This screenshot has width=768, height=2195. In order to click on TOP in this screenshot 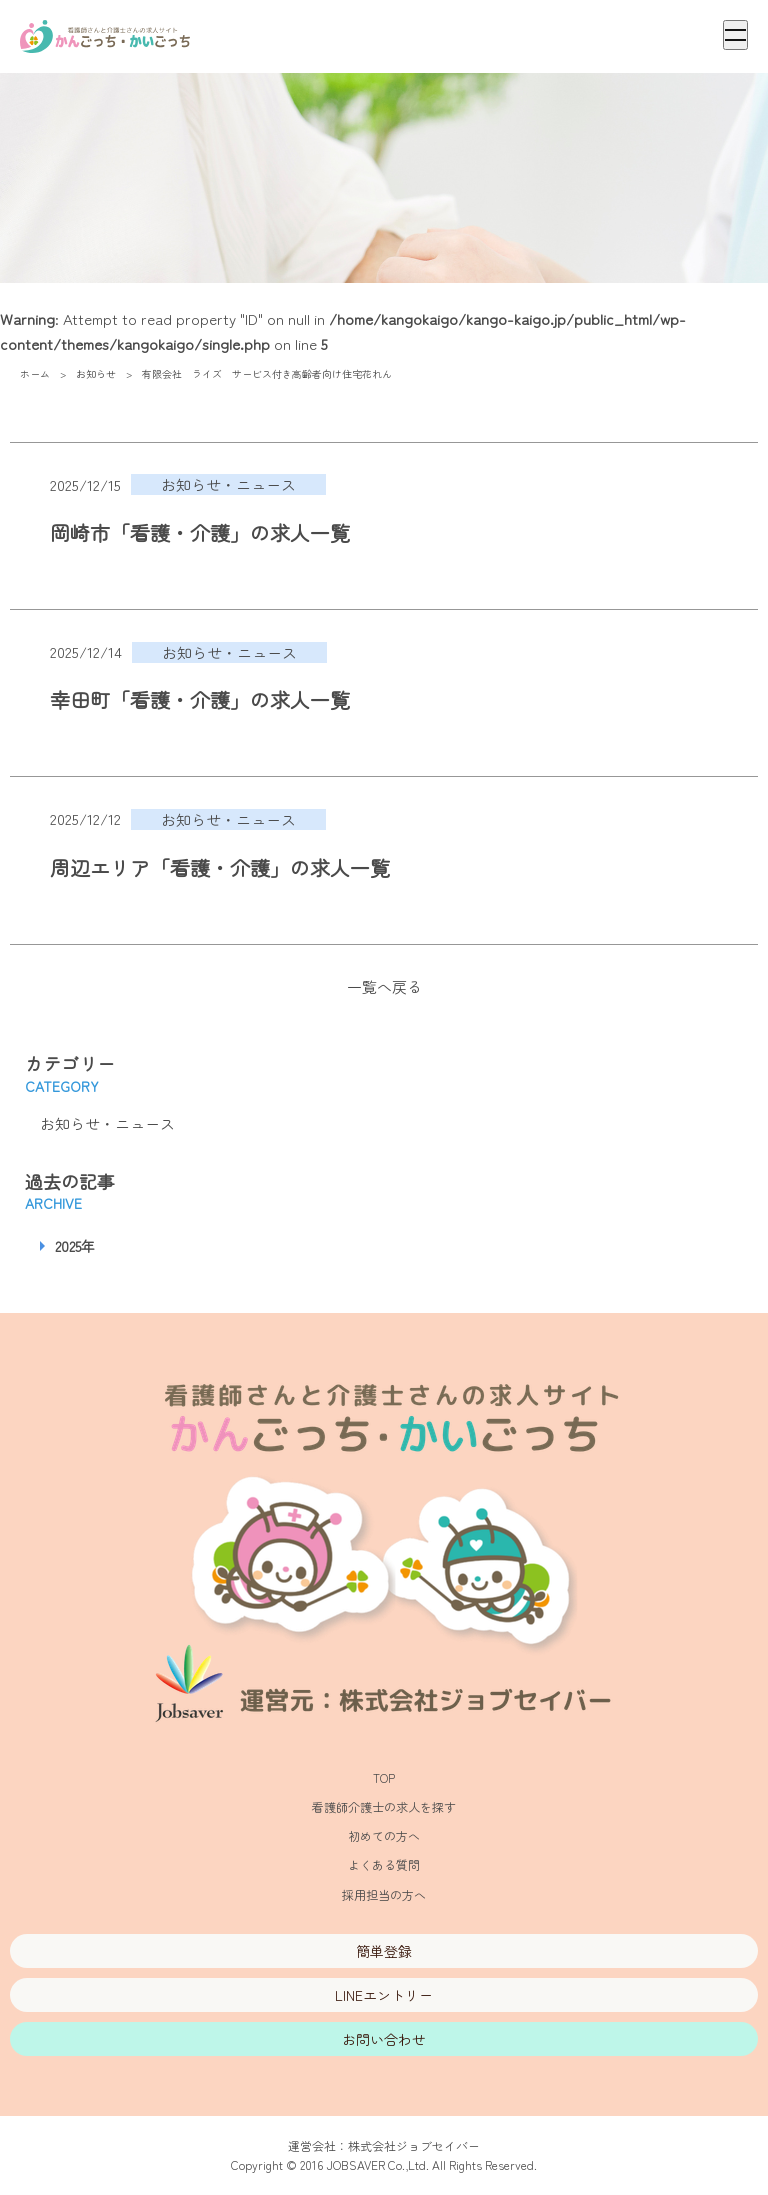, I will do `click(384, 1777)`.